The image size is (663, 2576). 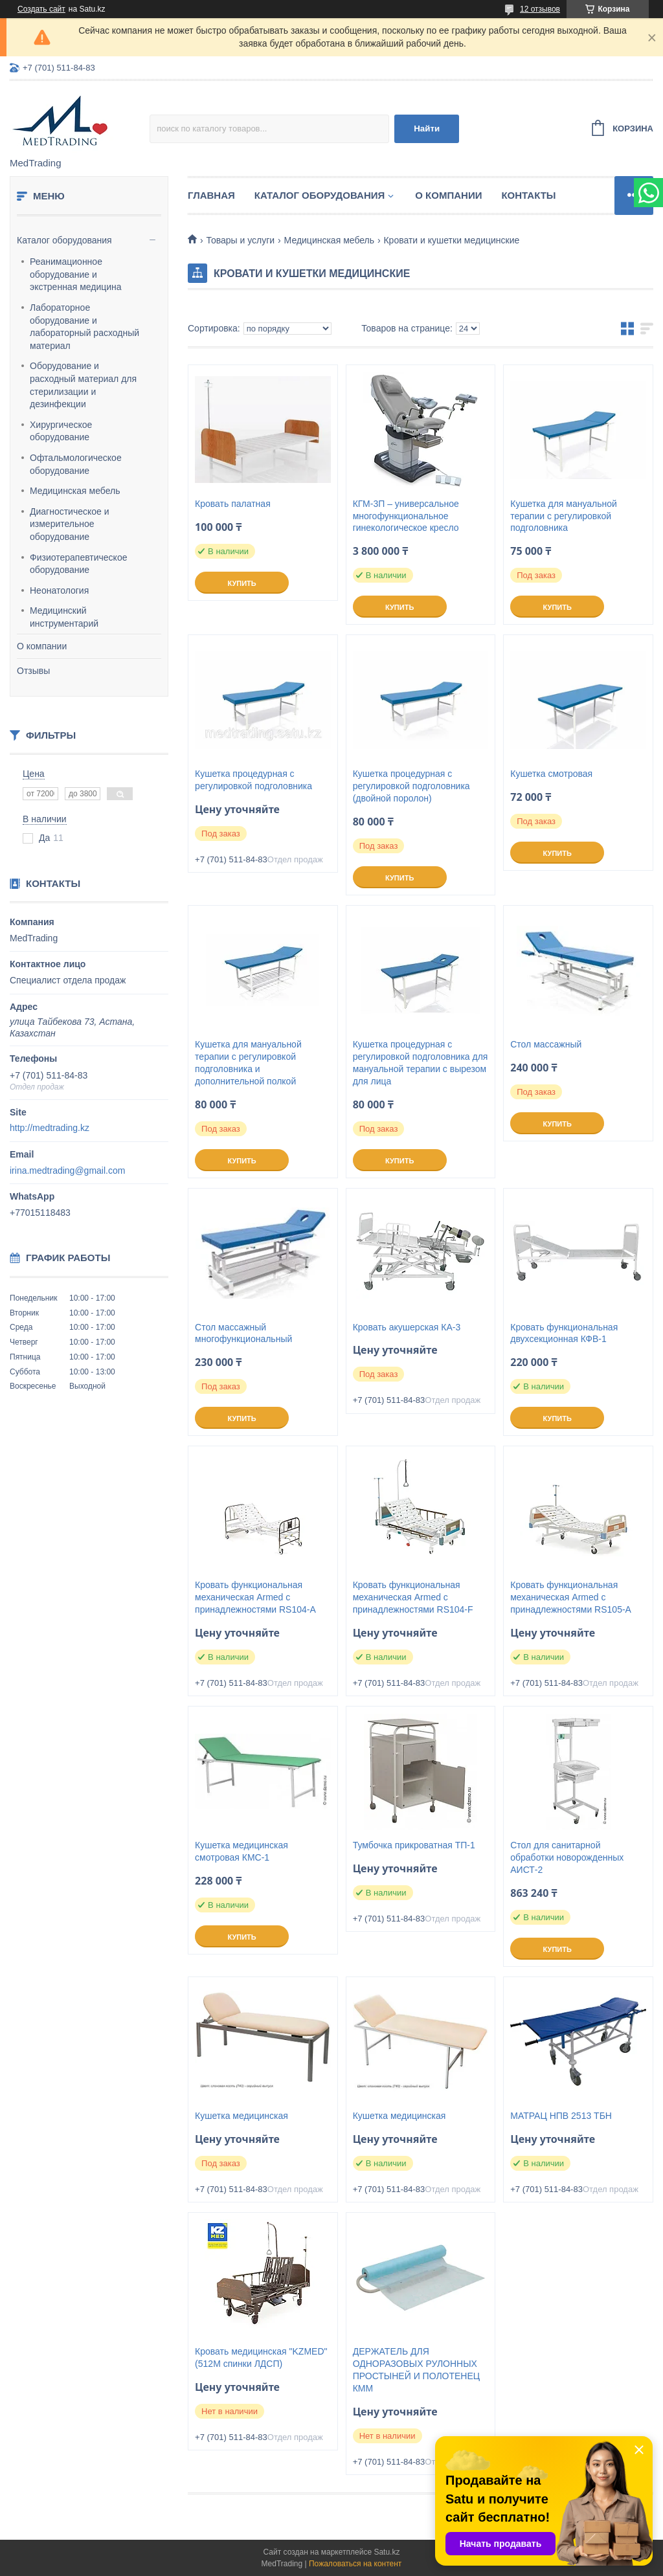 I want to click on Каталог оборудования, so click(x=64, y=240).